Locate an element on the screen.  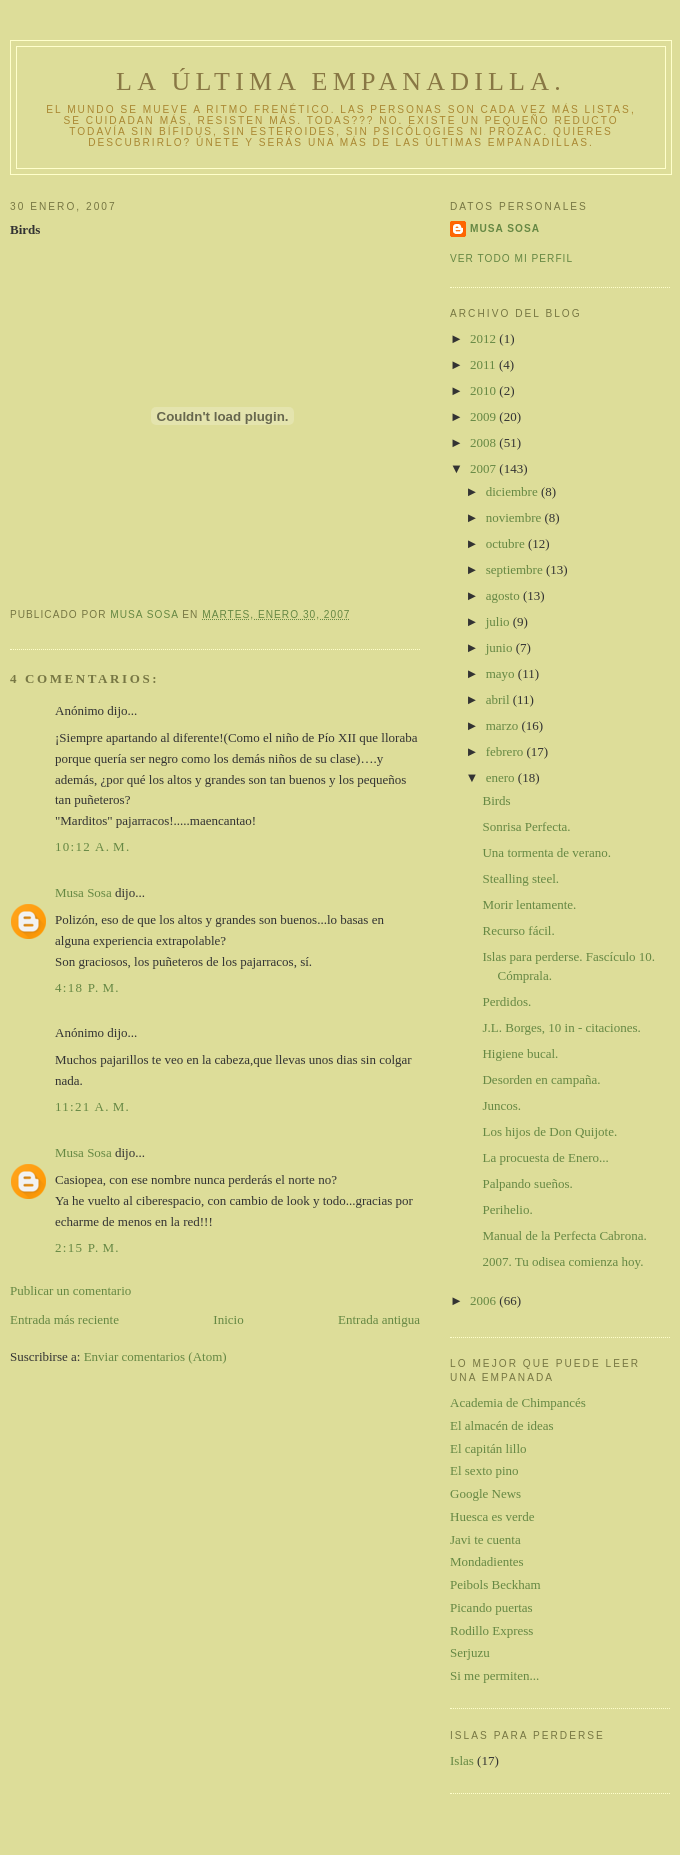
Peibols Beckham is located at coordinates (495, 1584).